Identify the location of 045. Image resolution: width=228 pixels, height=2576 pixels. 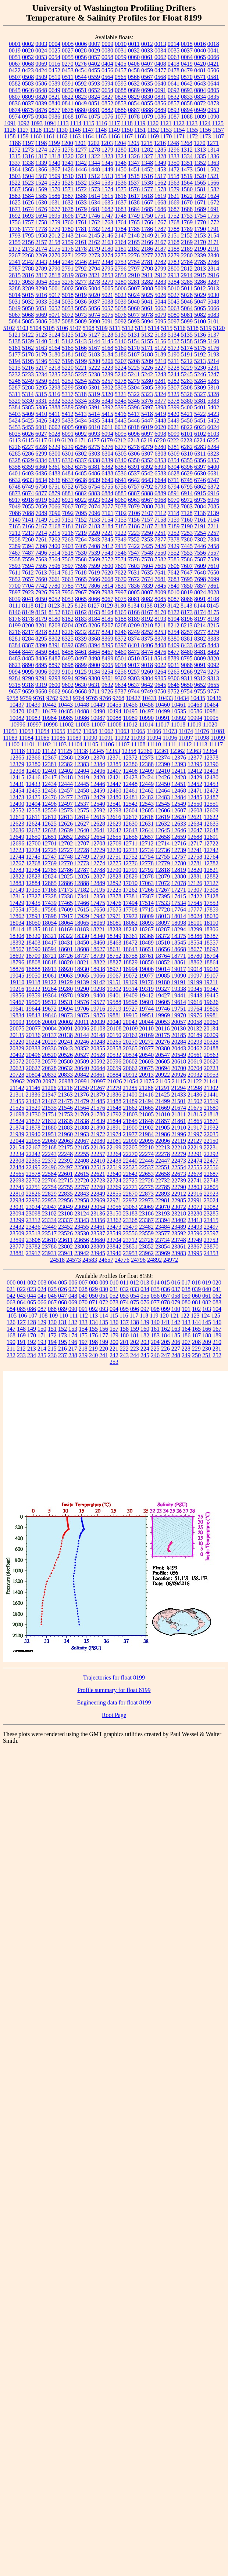
(42, 1296).